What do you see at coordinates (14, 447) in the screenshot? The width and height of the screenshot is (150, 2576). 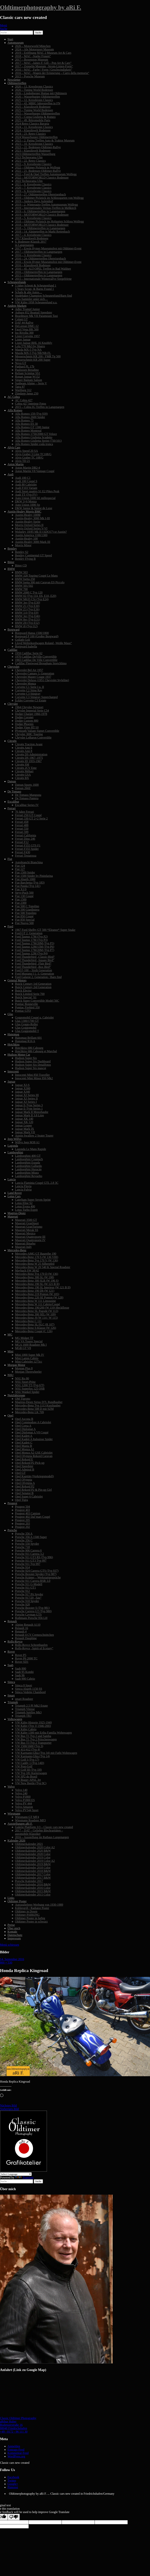 I see `Alvis Cars` at bounding box center [14, 447].